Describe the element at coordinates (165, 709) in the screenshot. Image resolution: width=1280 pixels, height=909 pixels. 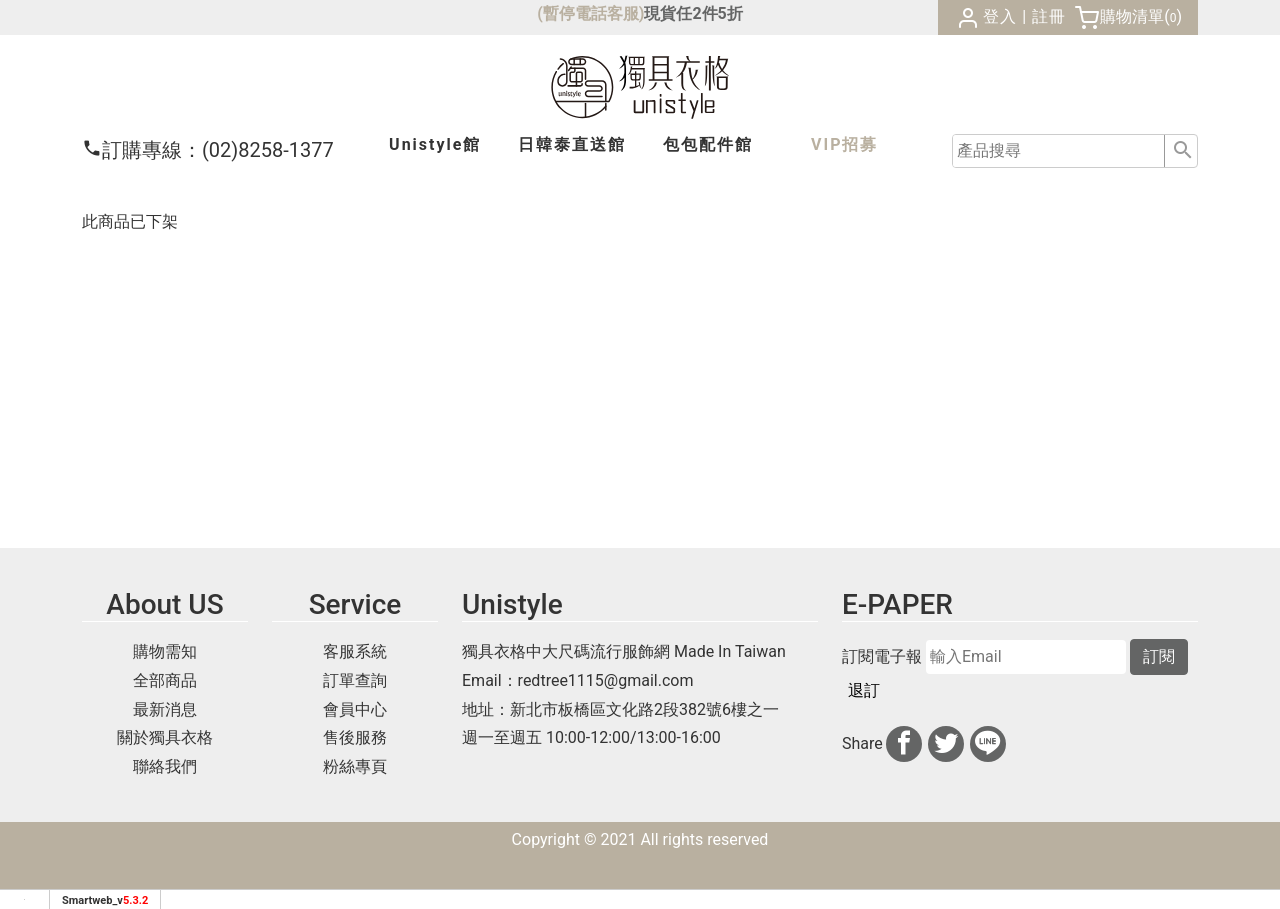
I see `最新消息` at that location.